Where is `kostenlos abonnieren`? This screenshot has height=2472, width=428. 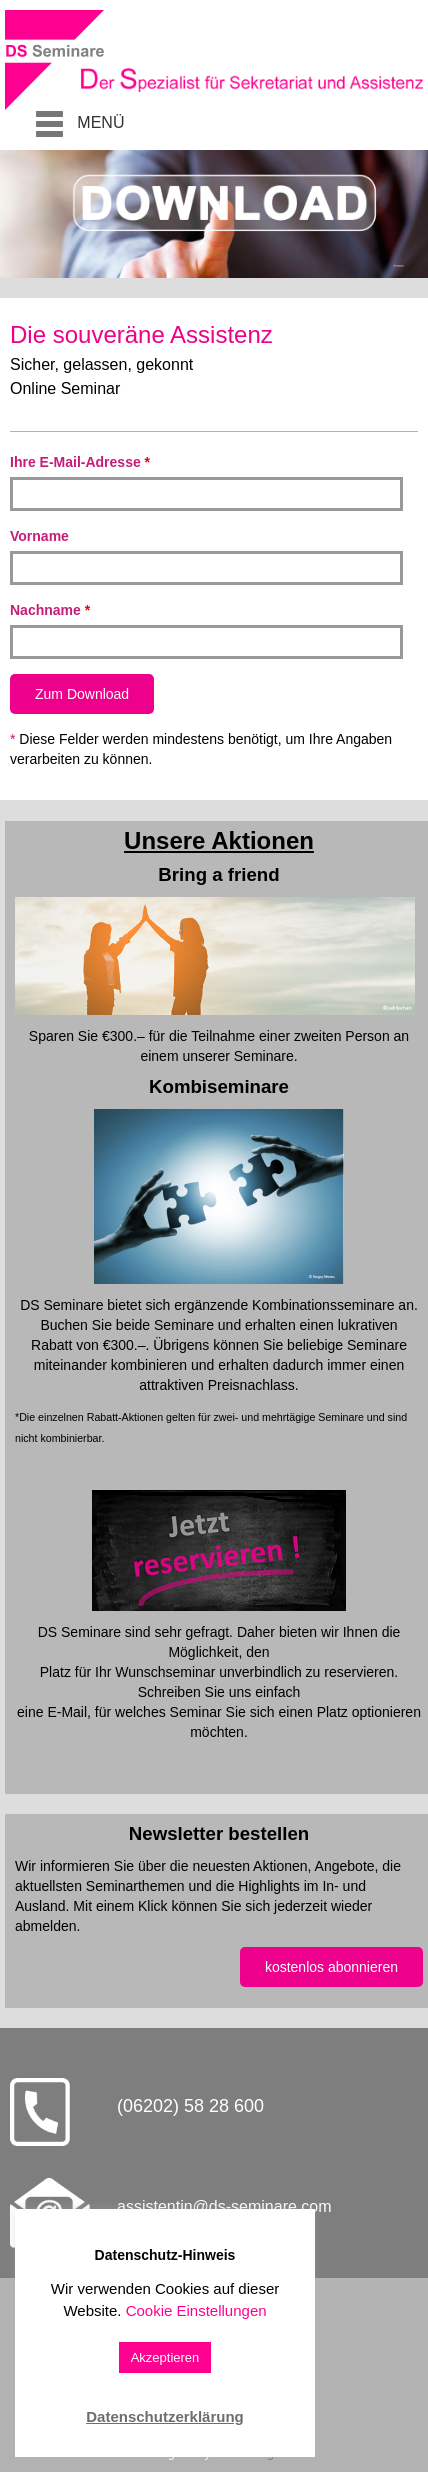
kostenlos abonnieren is located at coordinates (331, 1967).